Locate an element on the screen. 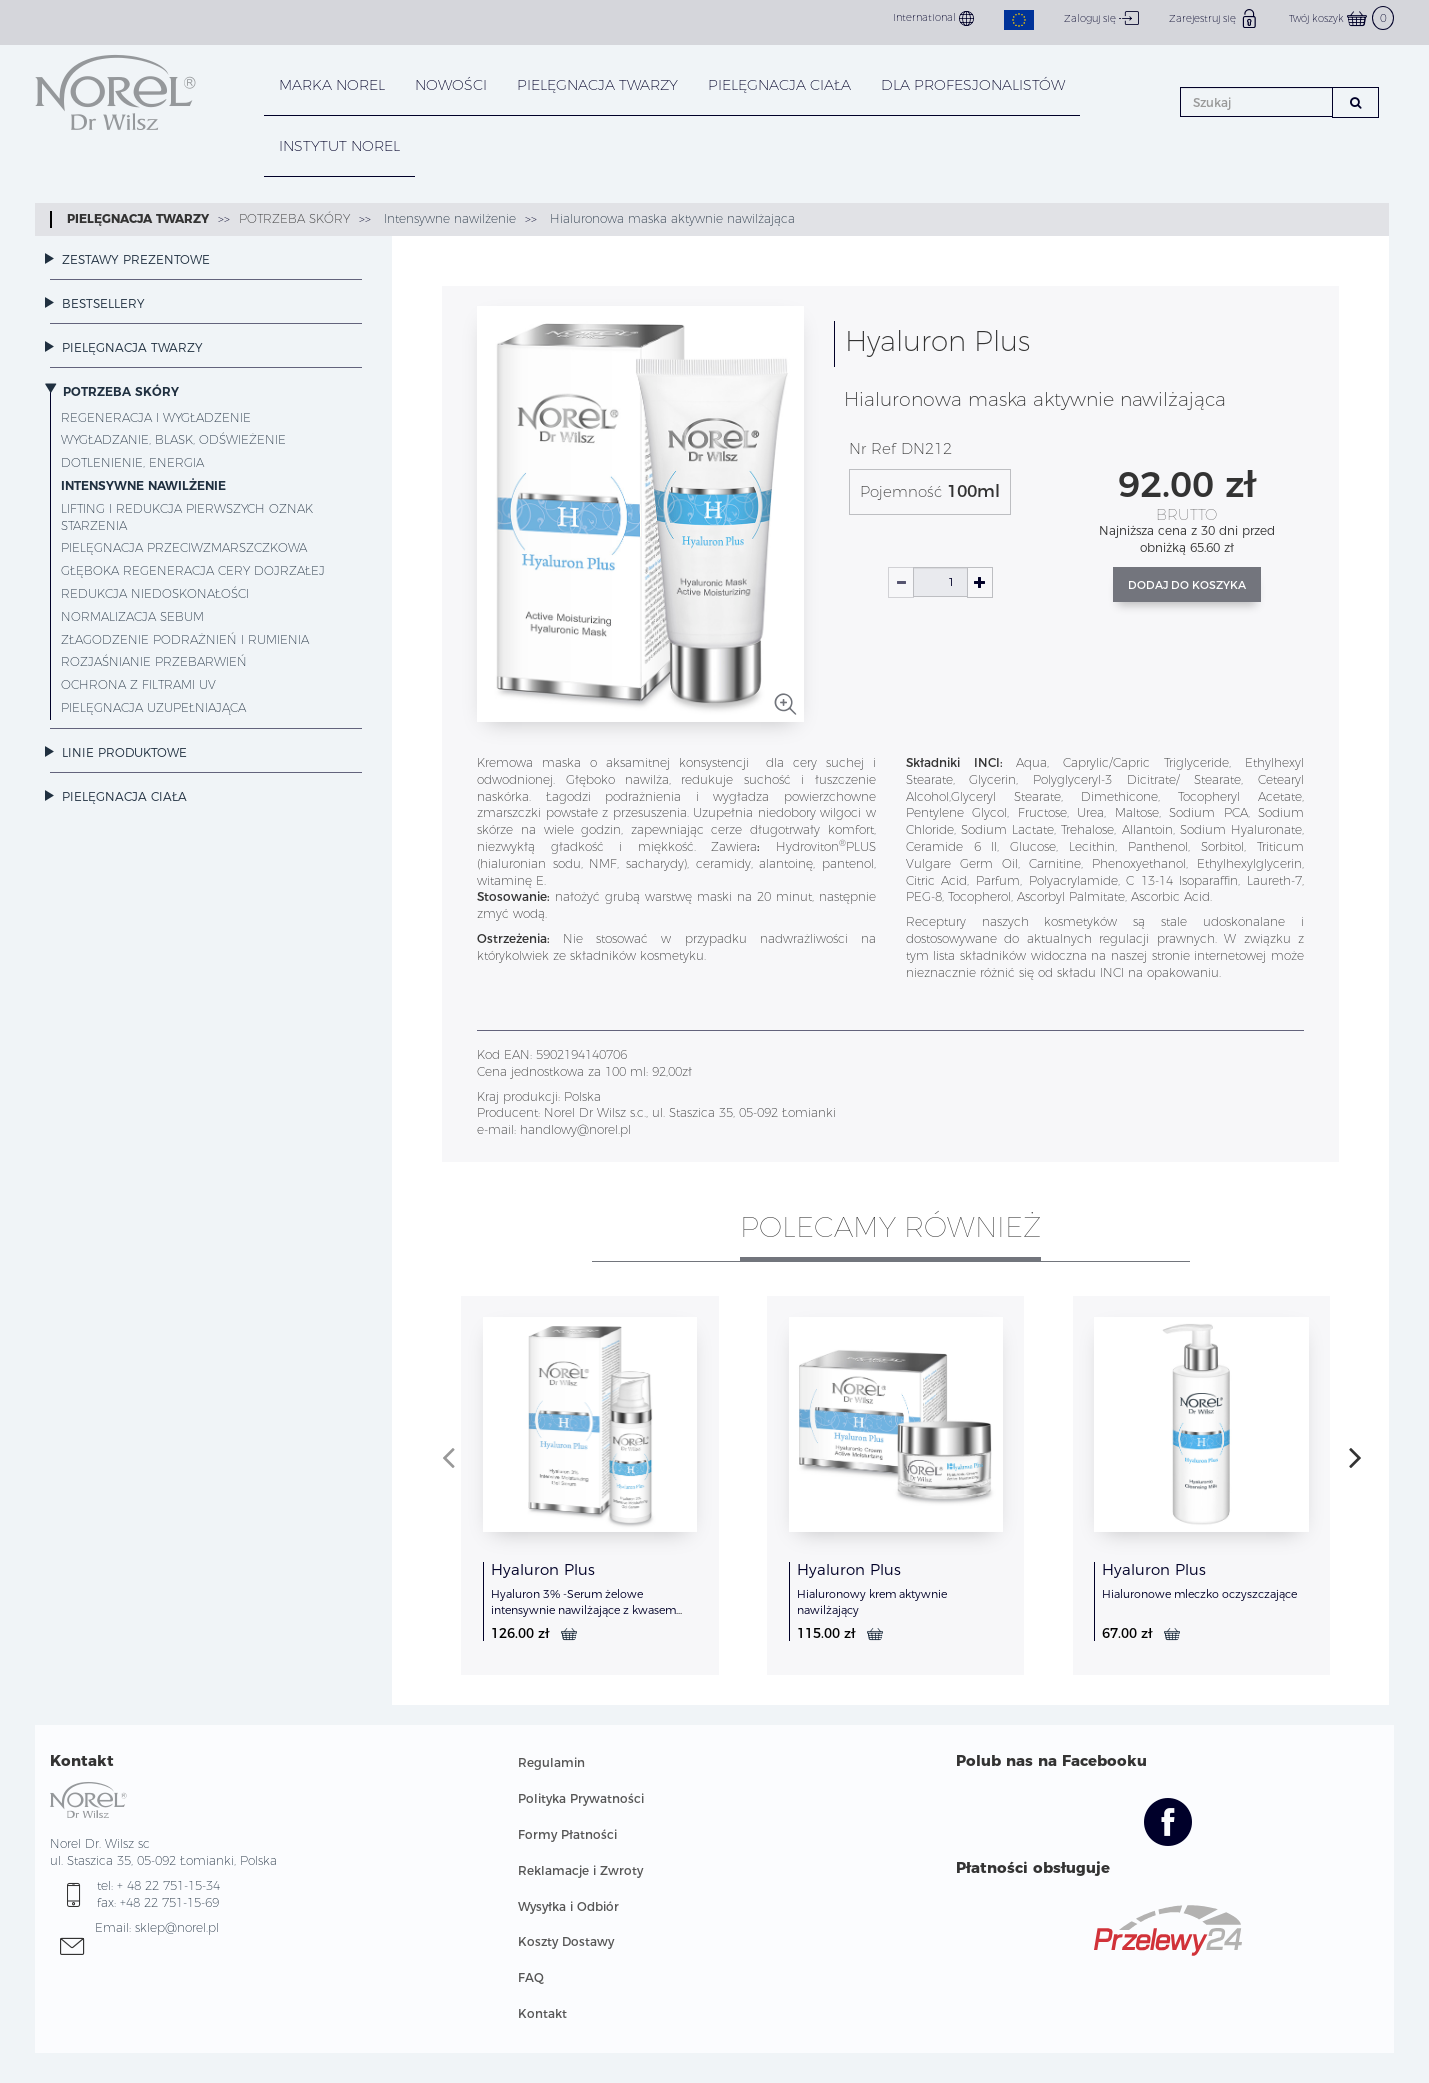 Image resolution: width=1429 pixels, height=2083 pixels. DLA PROFESJONALISTÓW is located at coordinates (973, 85).